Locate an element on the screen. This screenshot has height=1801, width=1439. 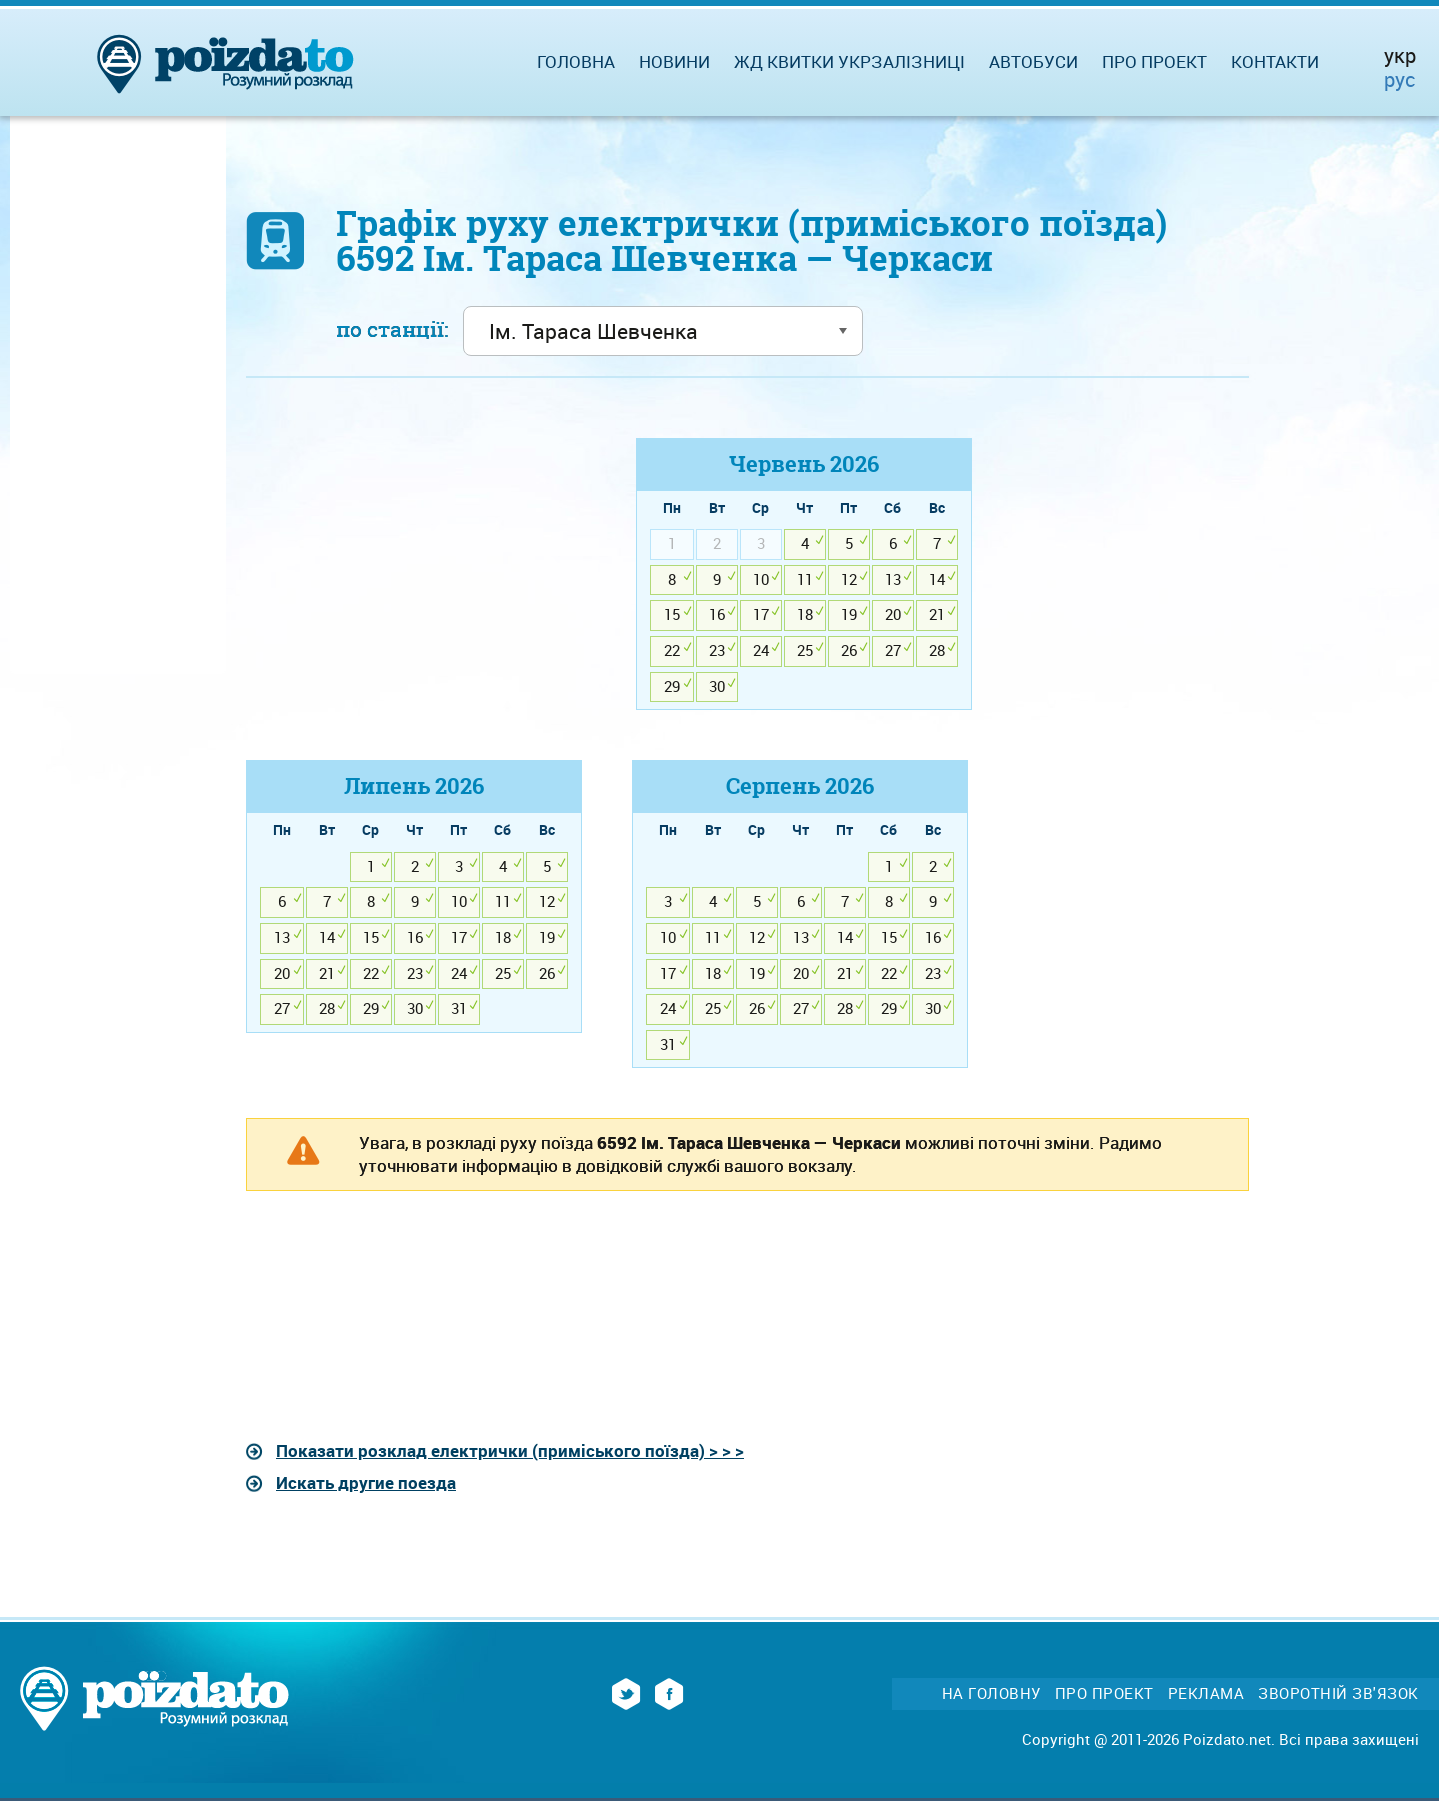
Головна is located at coordinates (576, 61).